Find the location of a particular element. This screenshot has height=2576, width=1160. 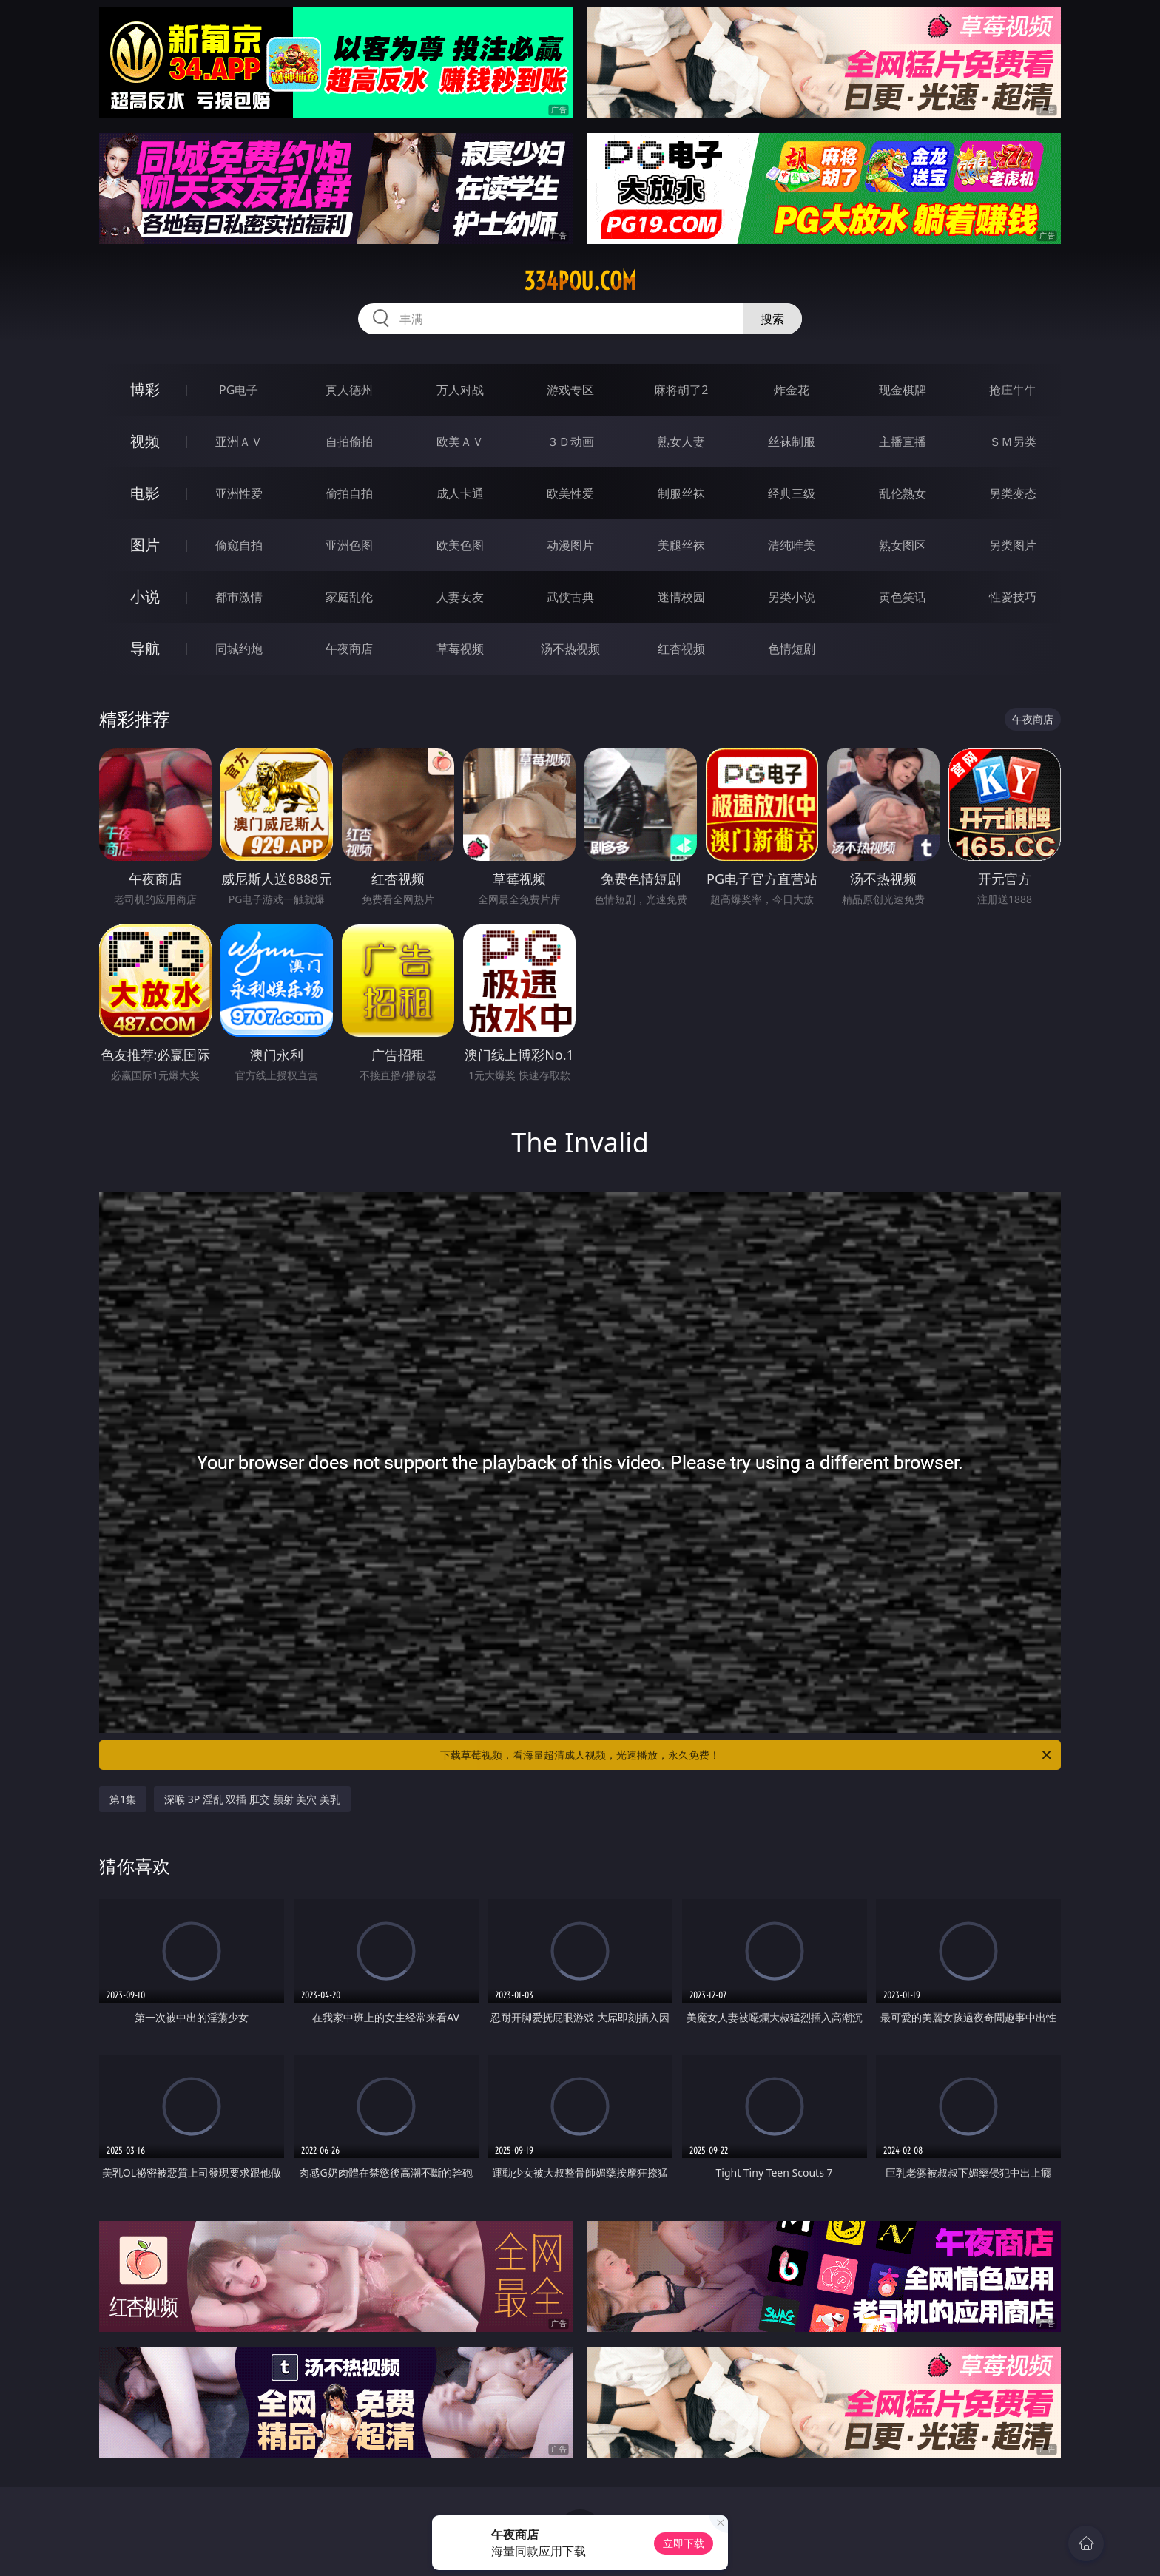

草莓视频 is located at coordinates (460, 648).